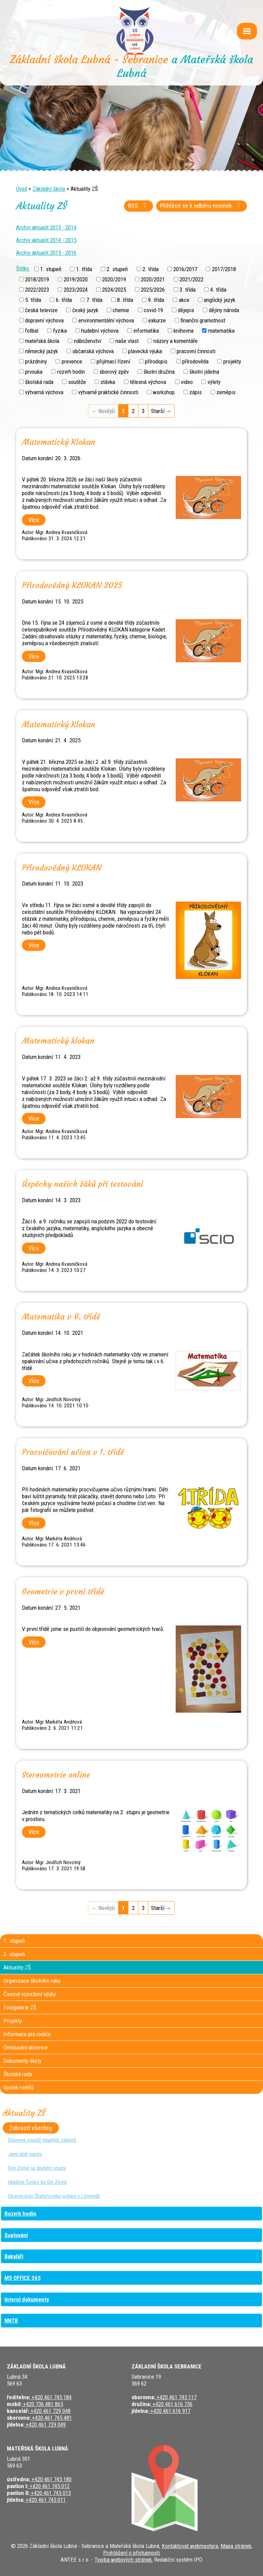  What do you see at coordinates (63, 1591) in the screenshot?
I see `Geometrie v první třídě` at bounding box center [63, 1591].